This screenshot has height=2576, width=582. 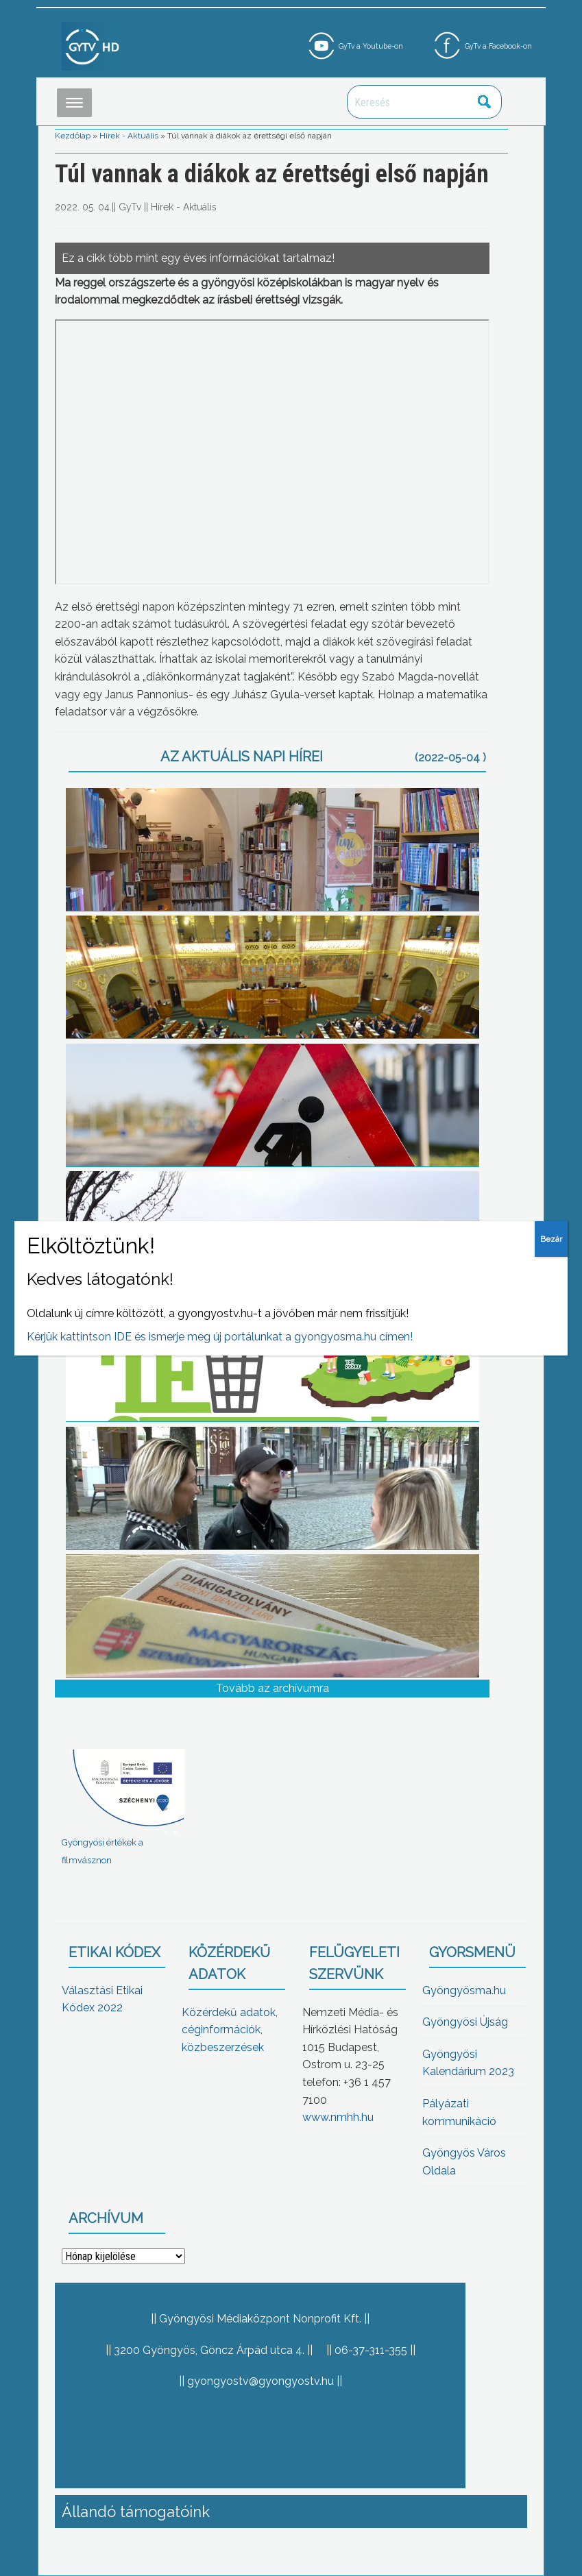 I want to click on Gyöngyösi Újság, so click(x=465, y=2021).